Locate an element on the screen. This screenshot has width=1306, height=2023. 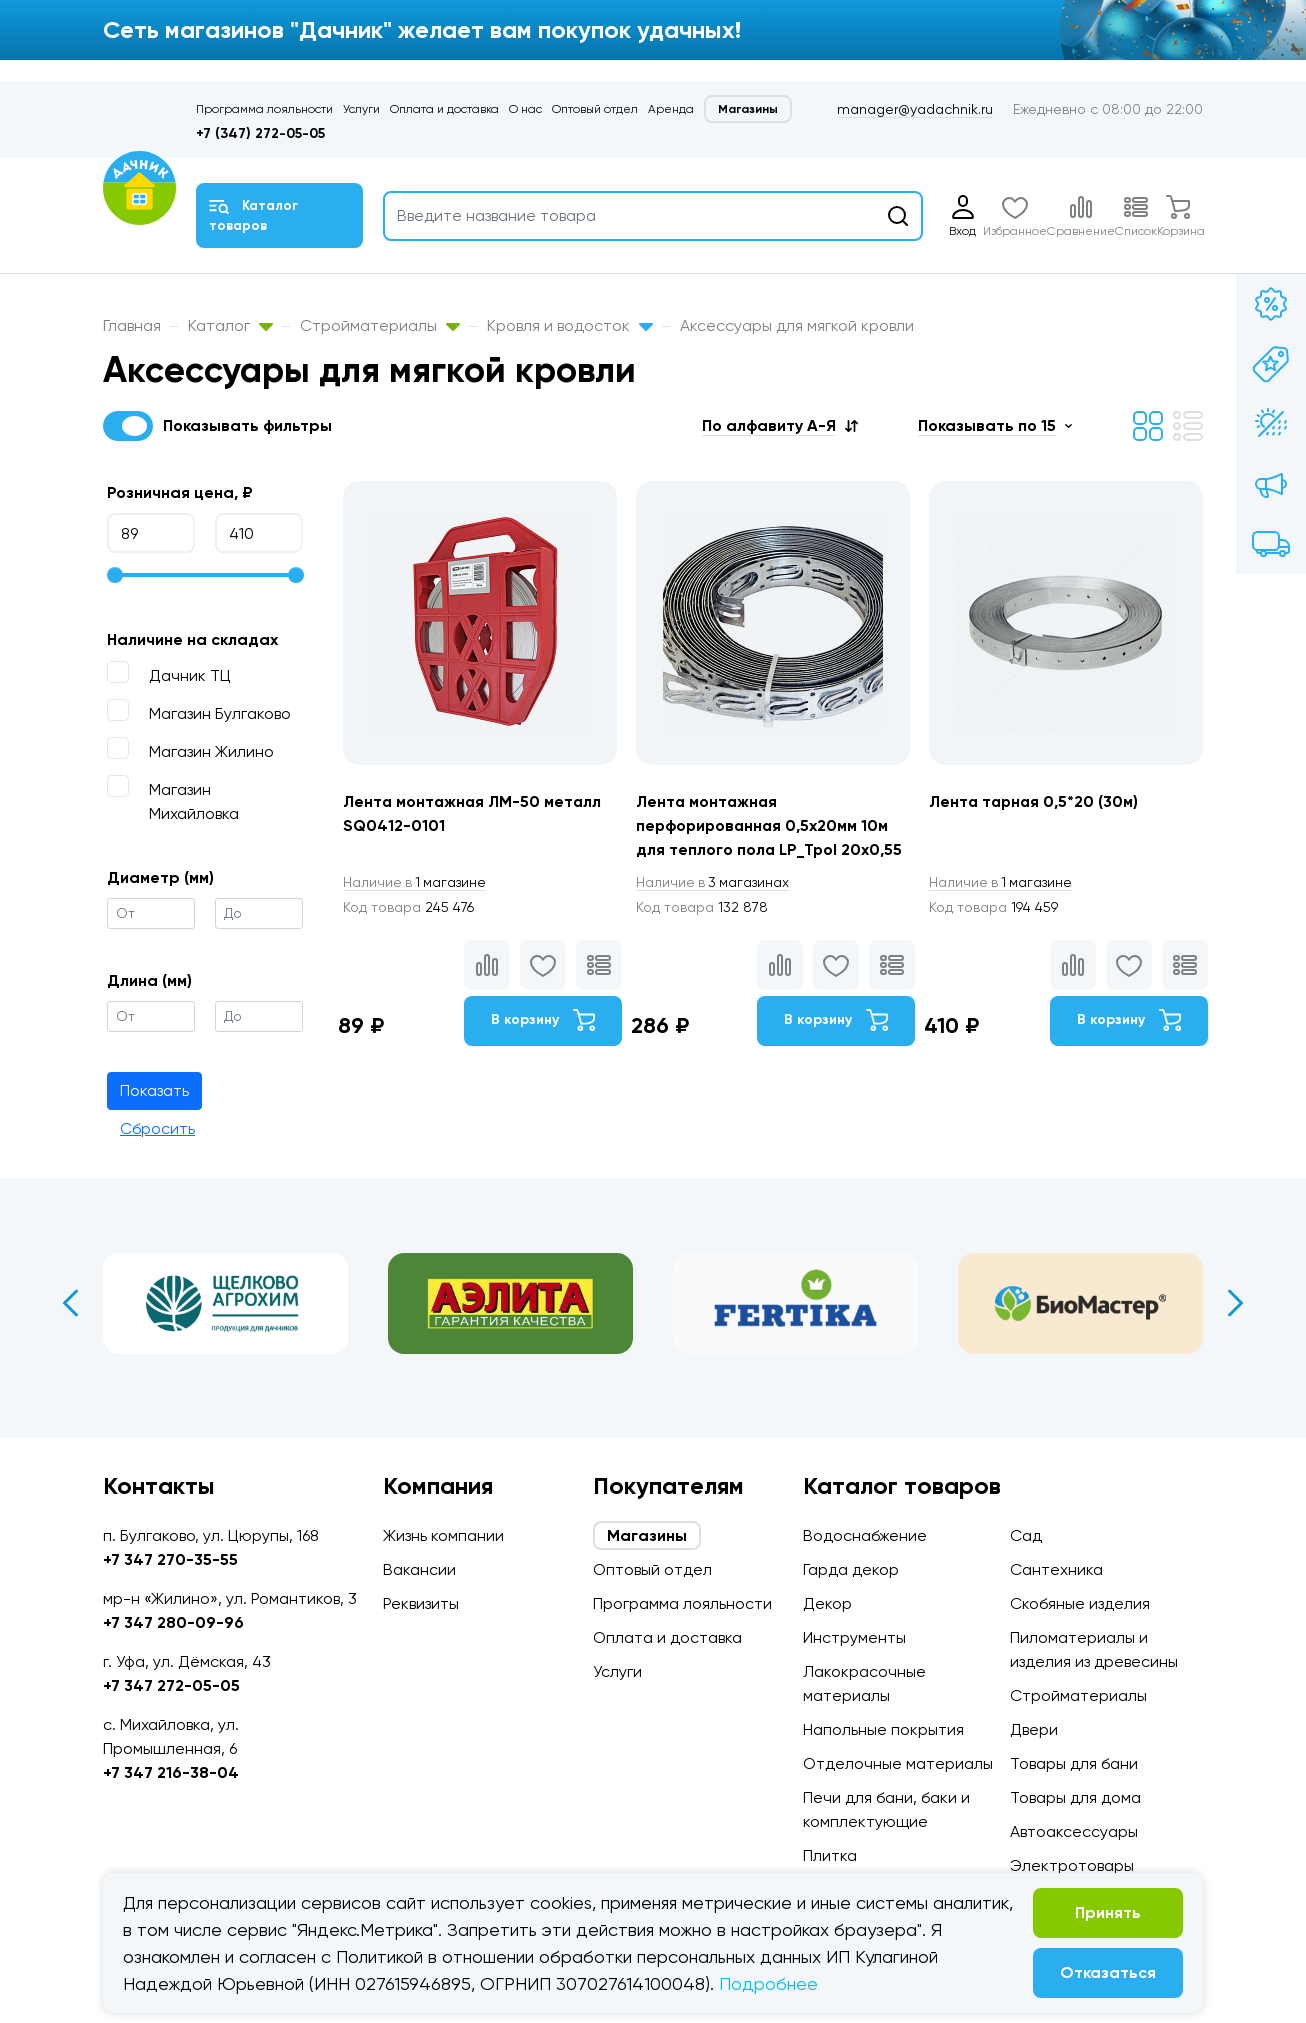
Главная is located at coordinates (132, 325).